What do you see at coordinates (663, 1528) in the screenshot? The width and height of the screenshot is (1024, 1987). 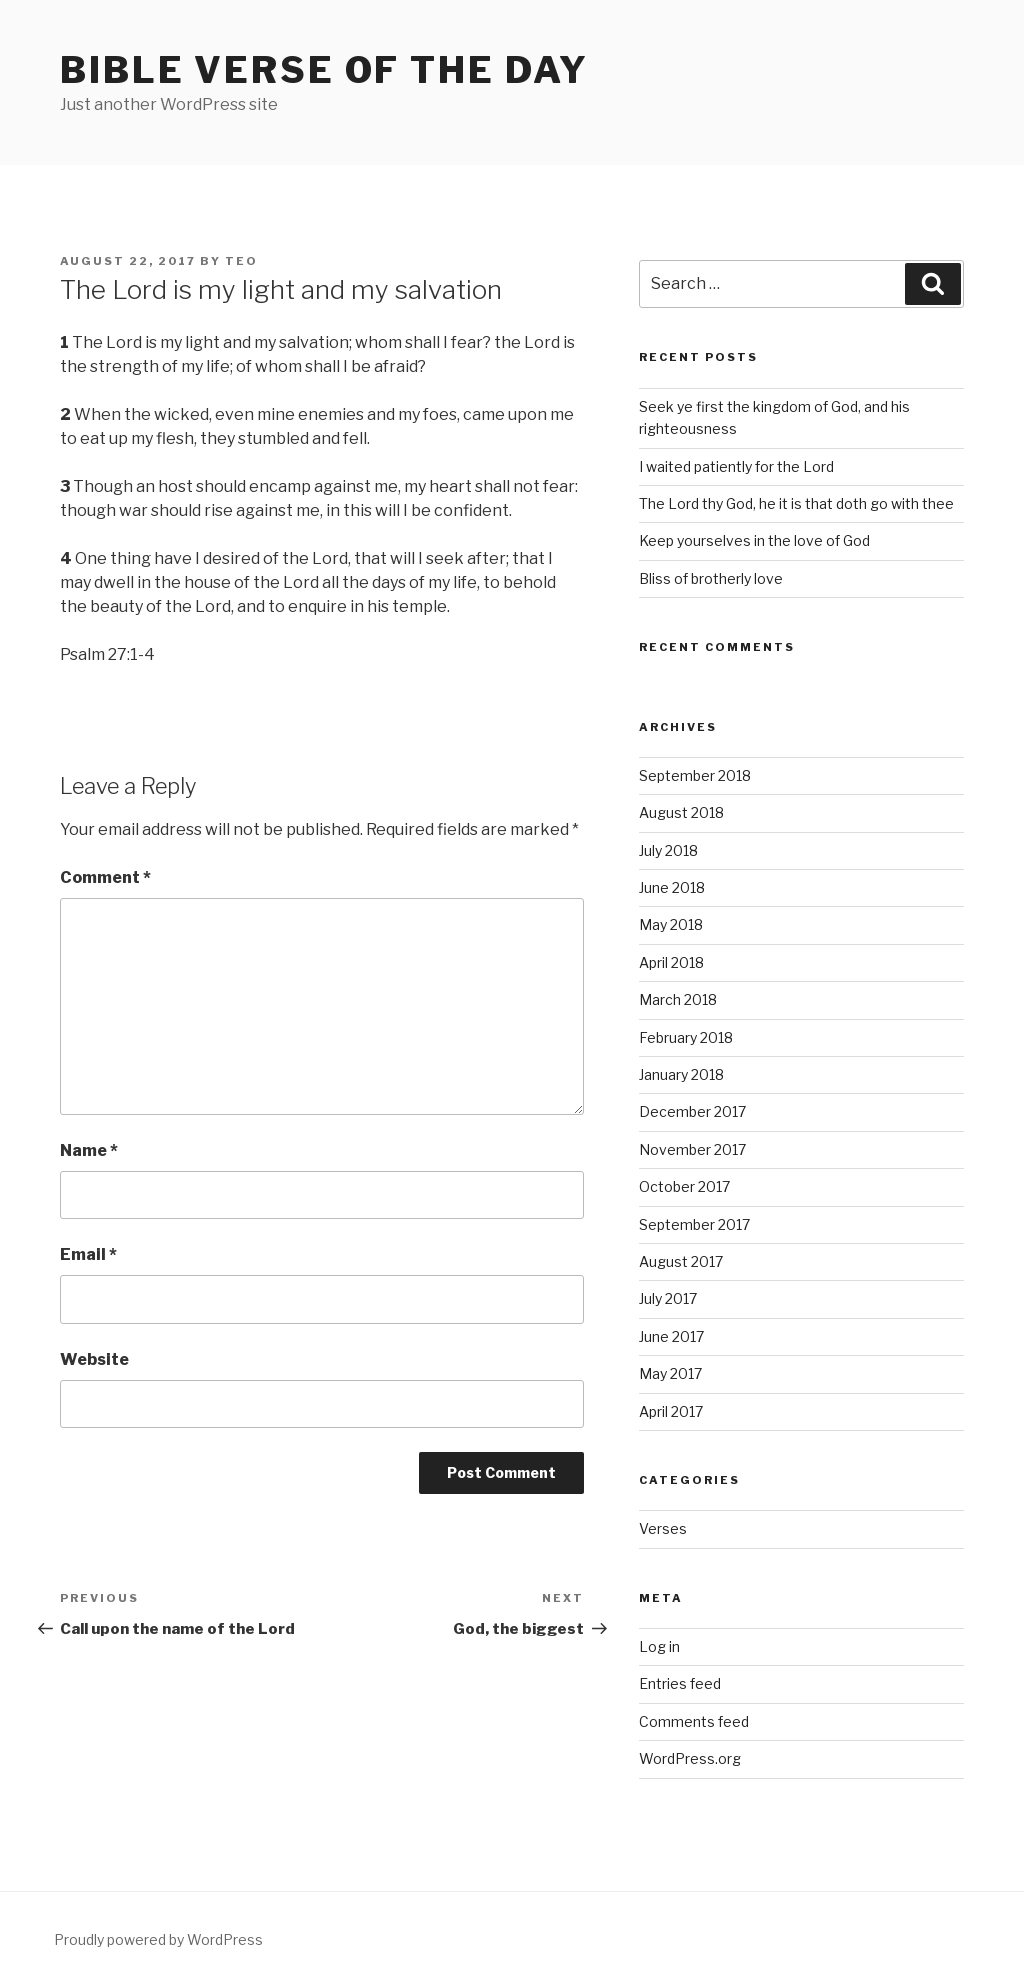 I see `Verses` at bounding box center [663, 1528].